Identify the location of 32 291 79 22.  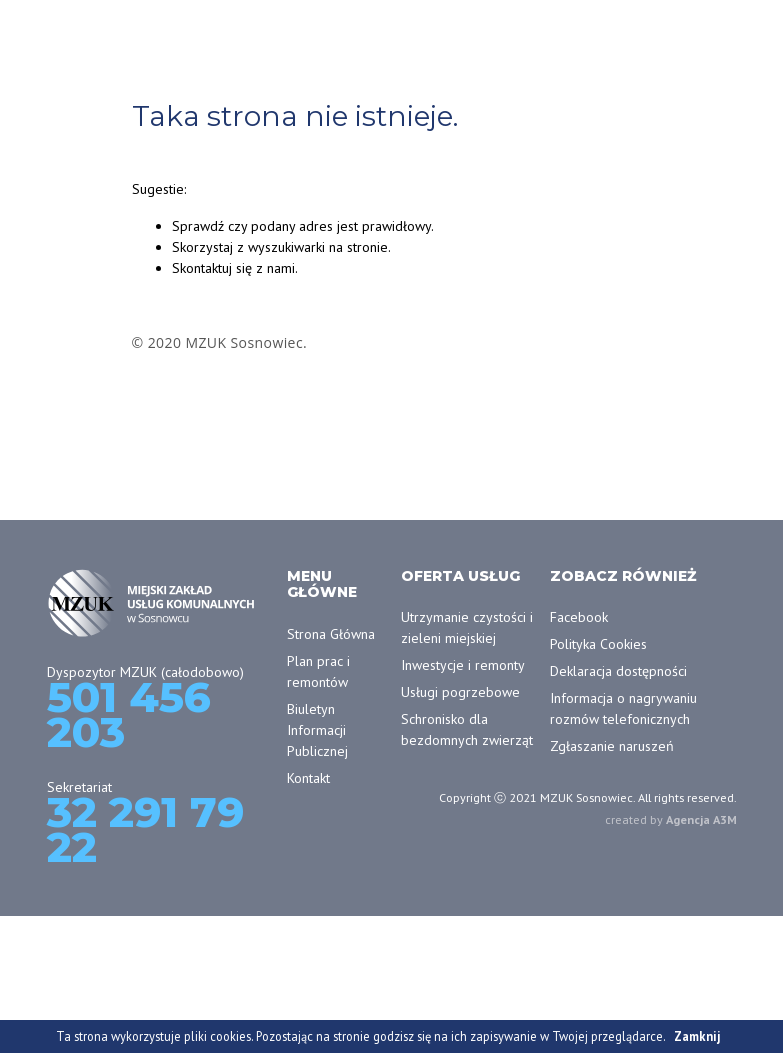
(145, 829).